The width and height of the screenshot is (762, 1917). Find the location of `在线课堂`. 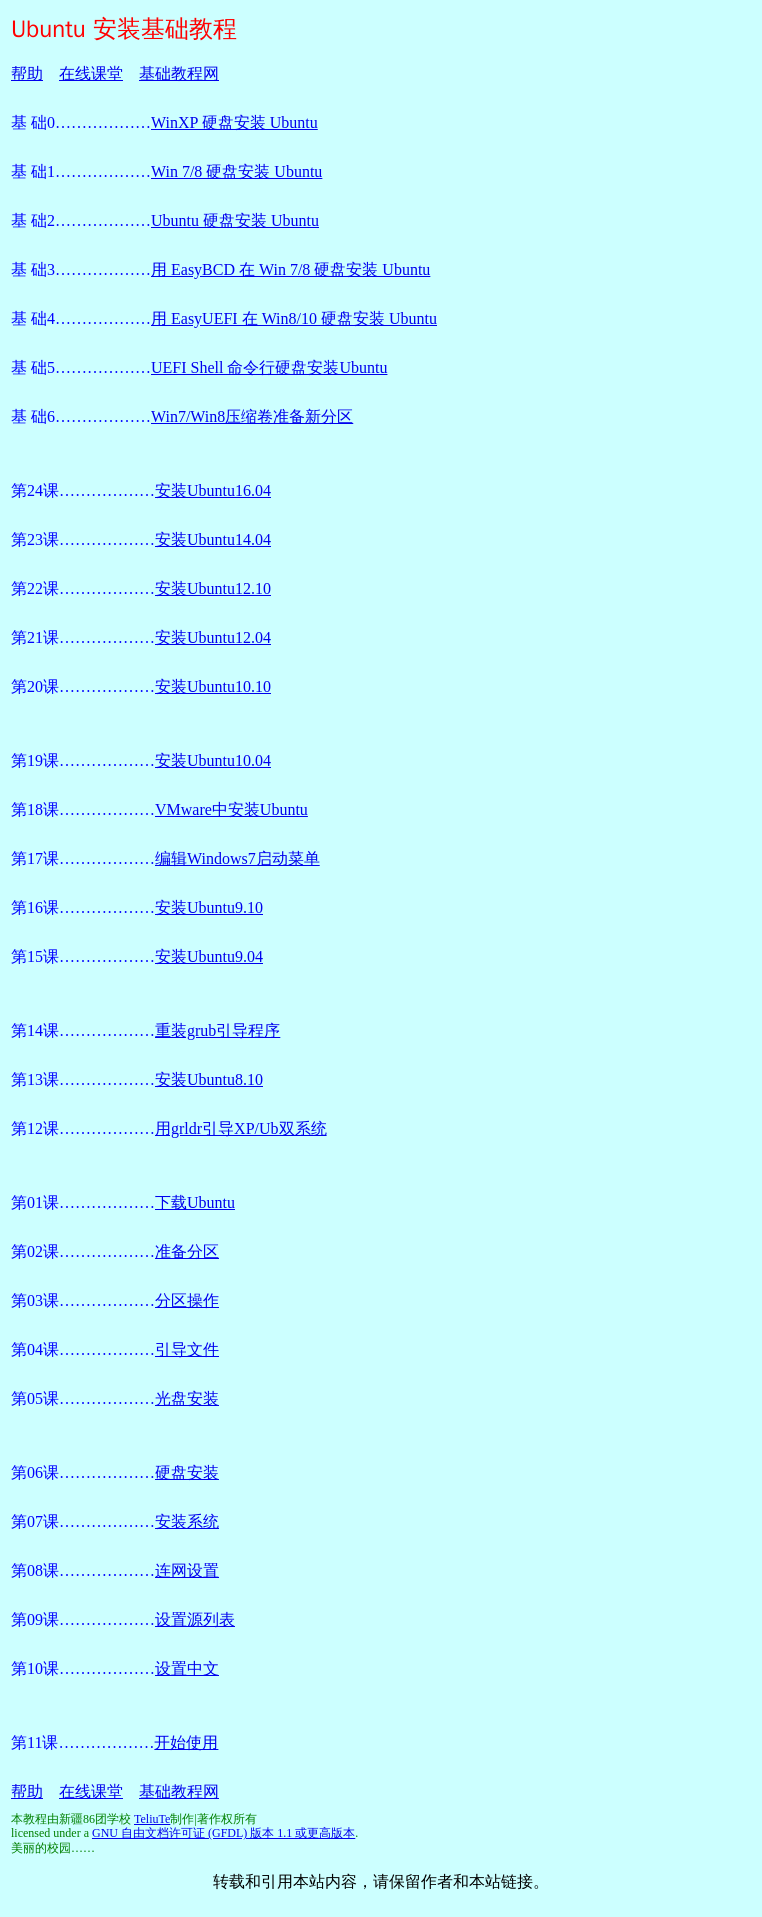

在线课堂 is located at coordinates (91, 73).